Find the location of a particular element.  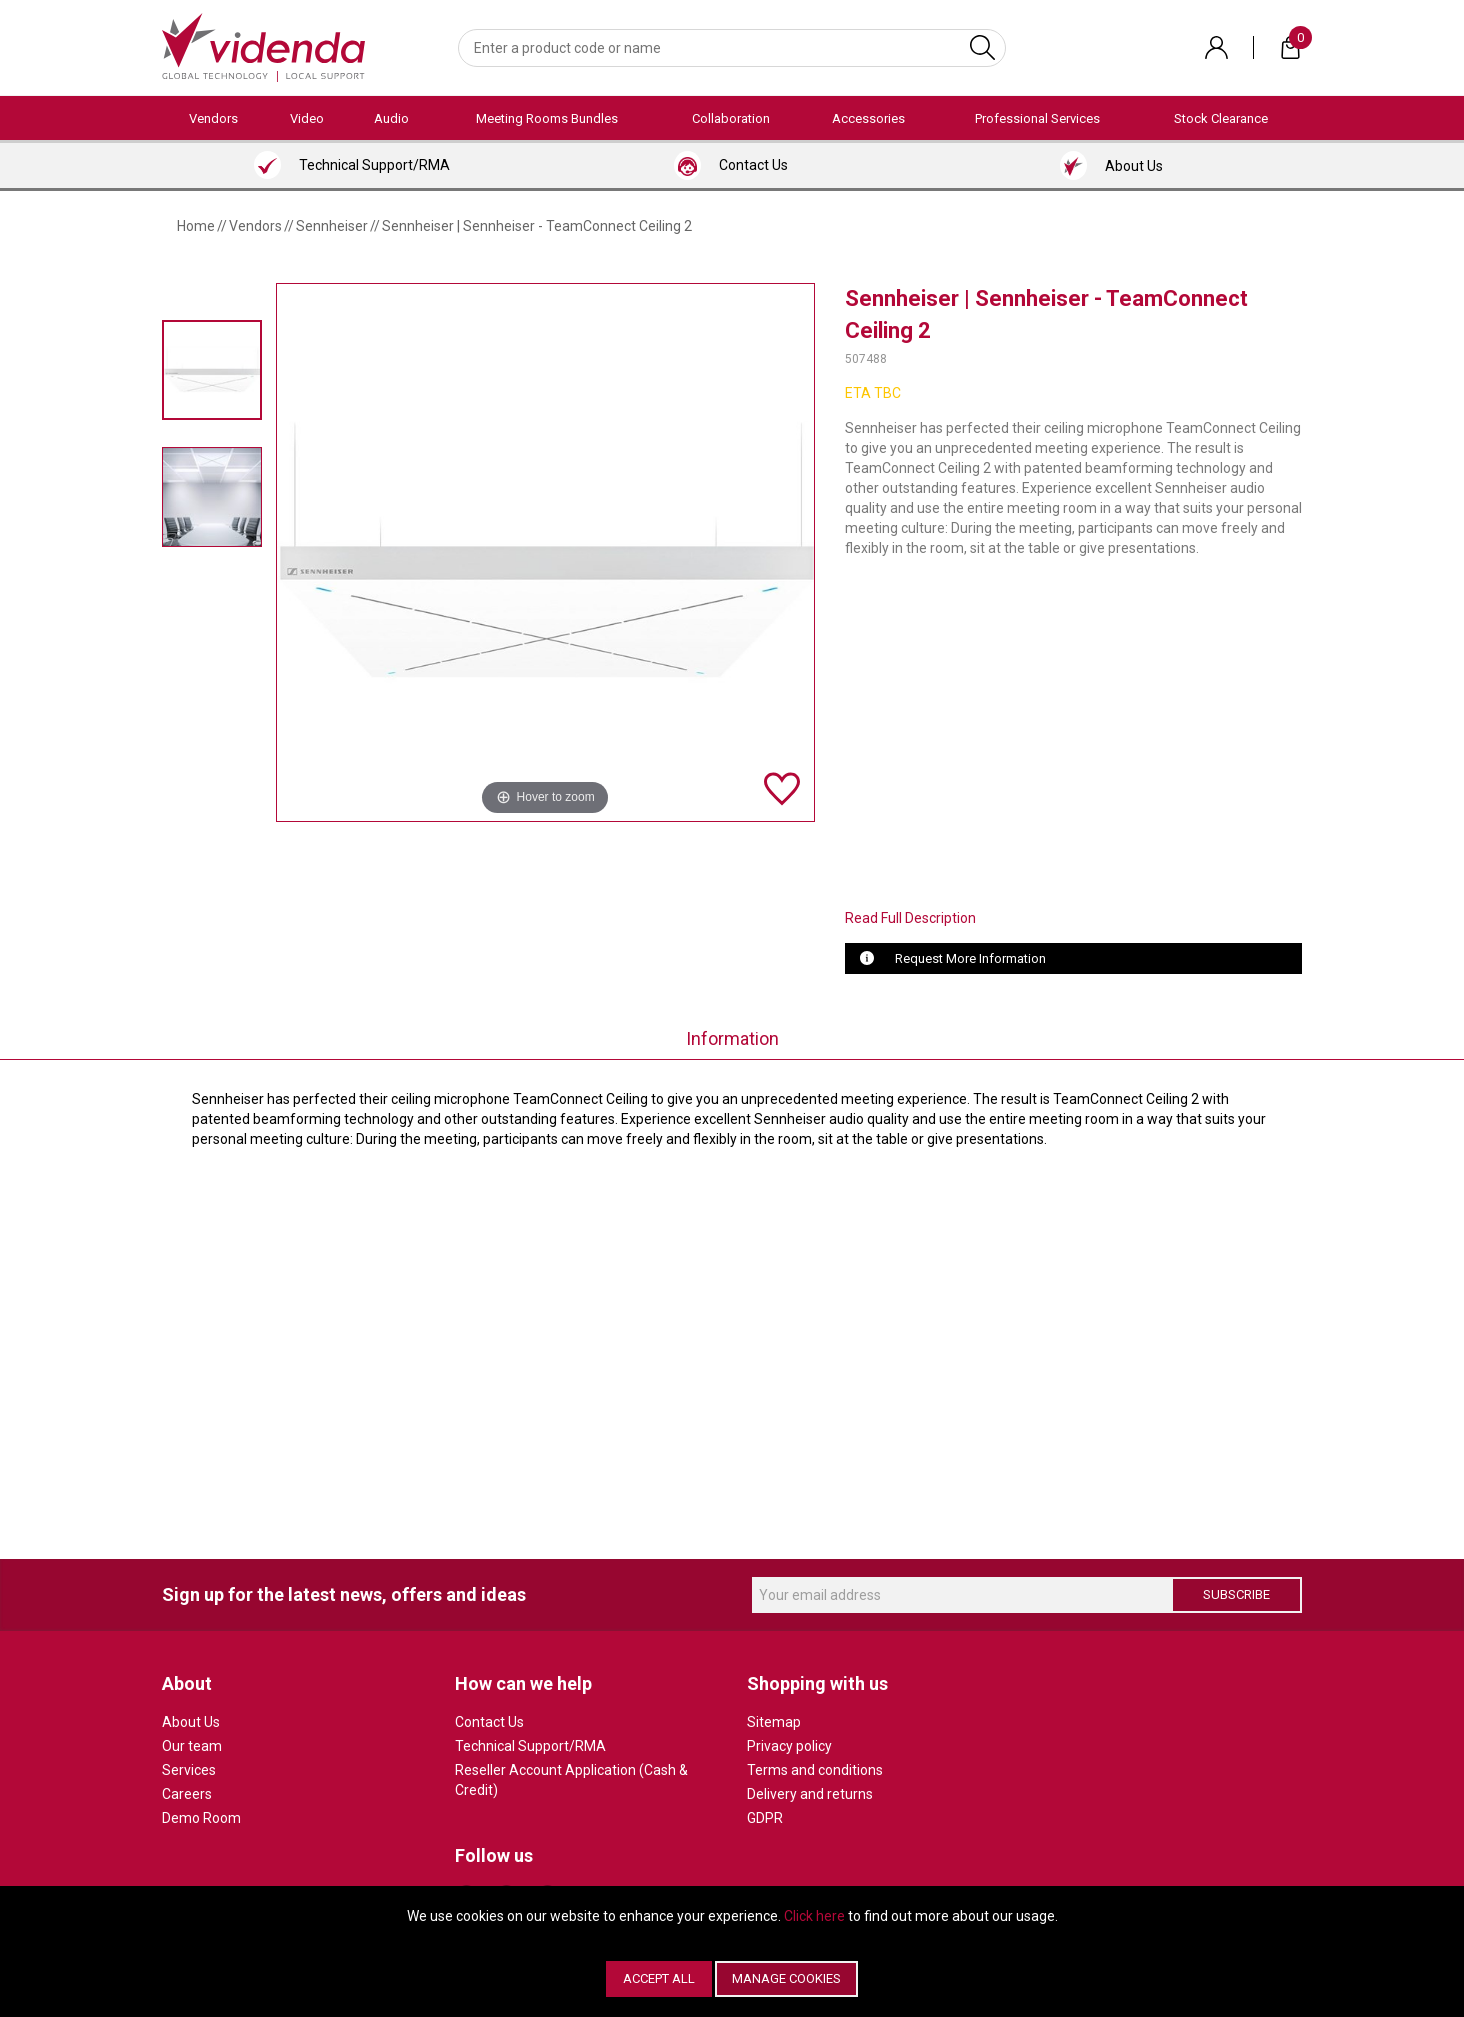

Subscribe is located at coordinates (1236, 1594).